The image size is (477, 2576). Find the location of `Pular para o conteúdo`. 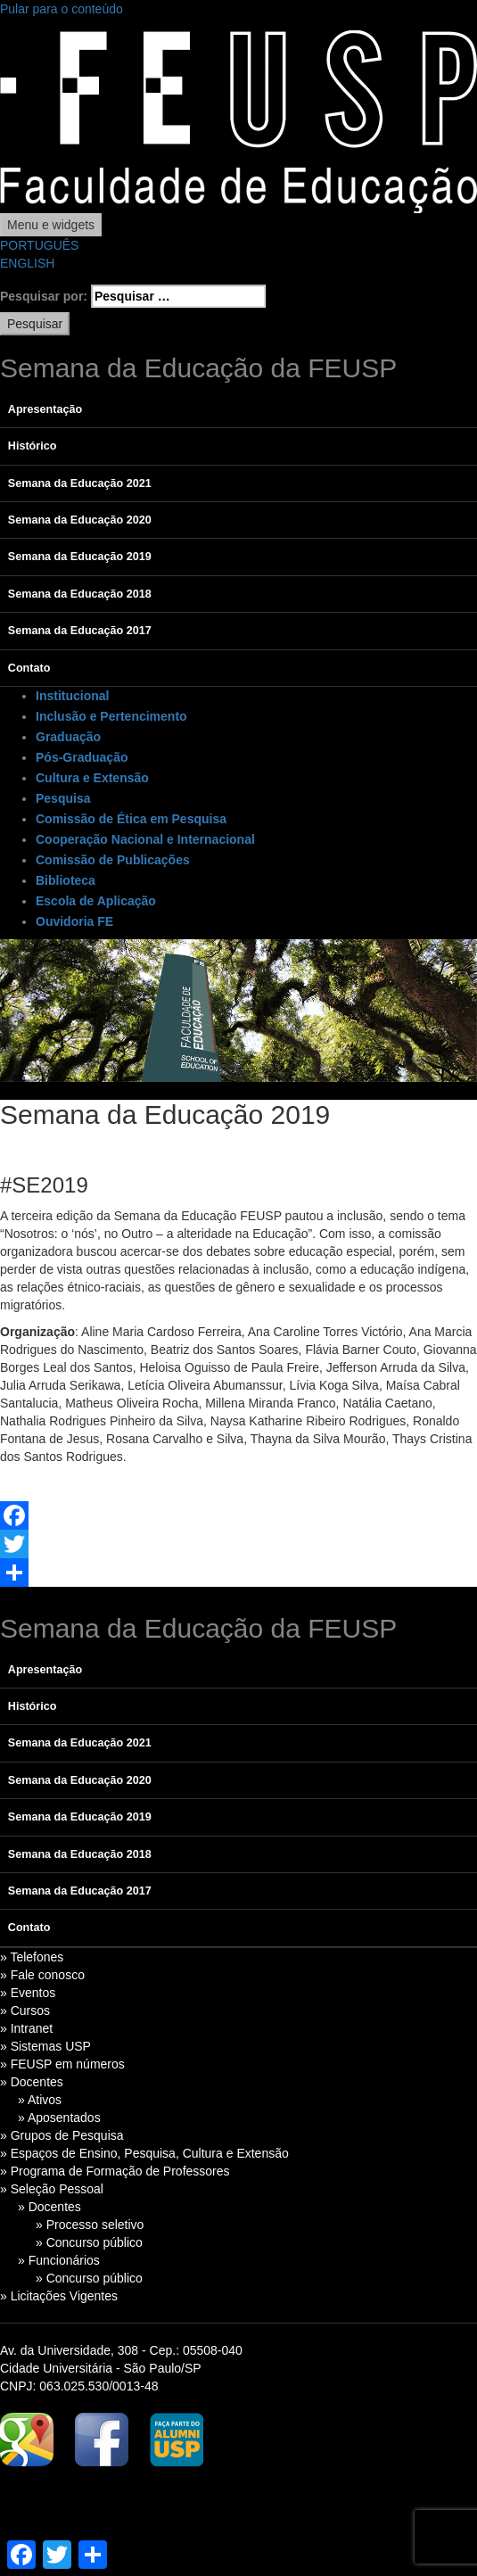

Pular para o conteúdo is located at coordinates (61, 9).